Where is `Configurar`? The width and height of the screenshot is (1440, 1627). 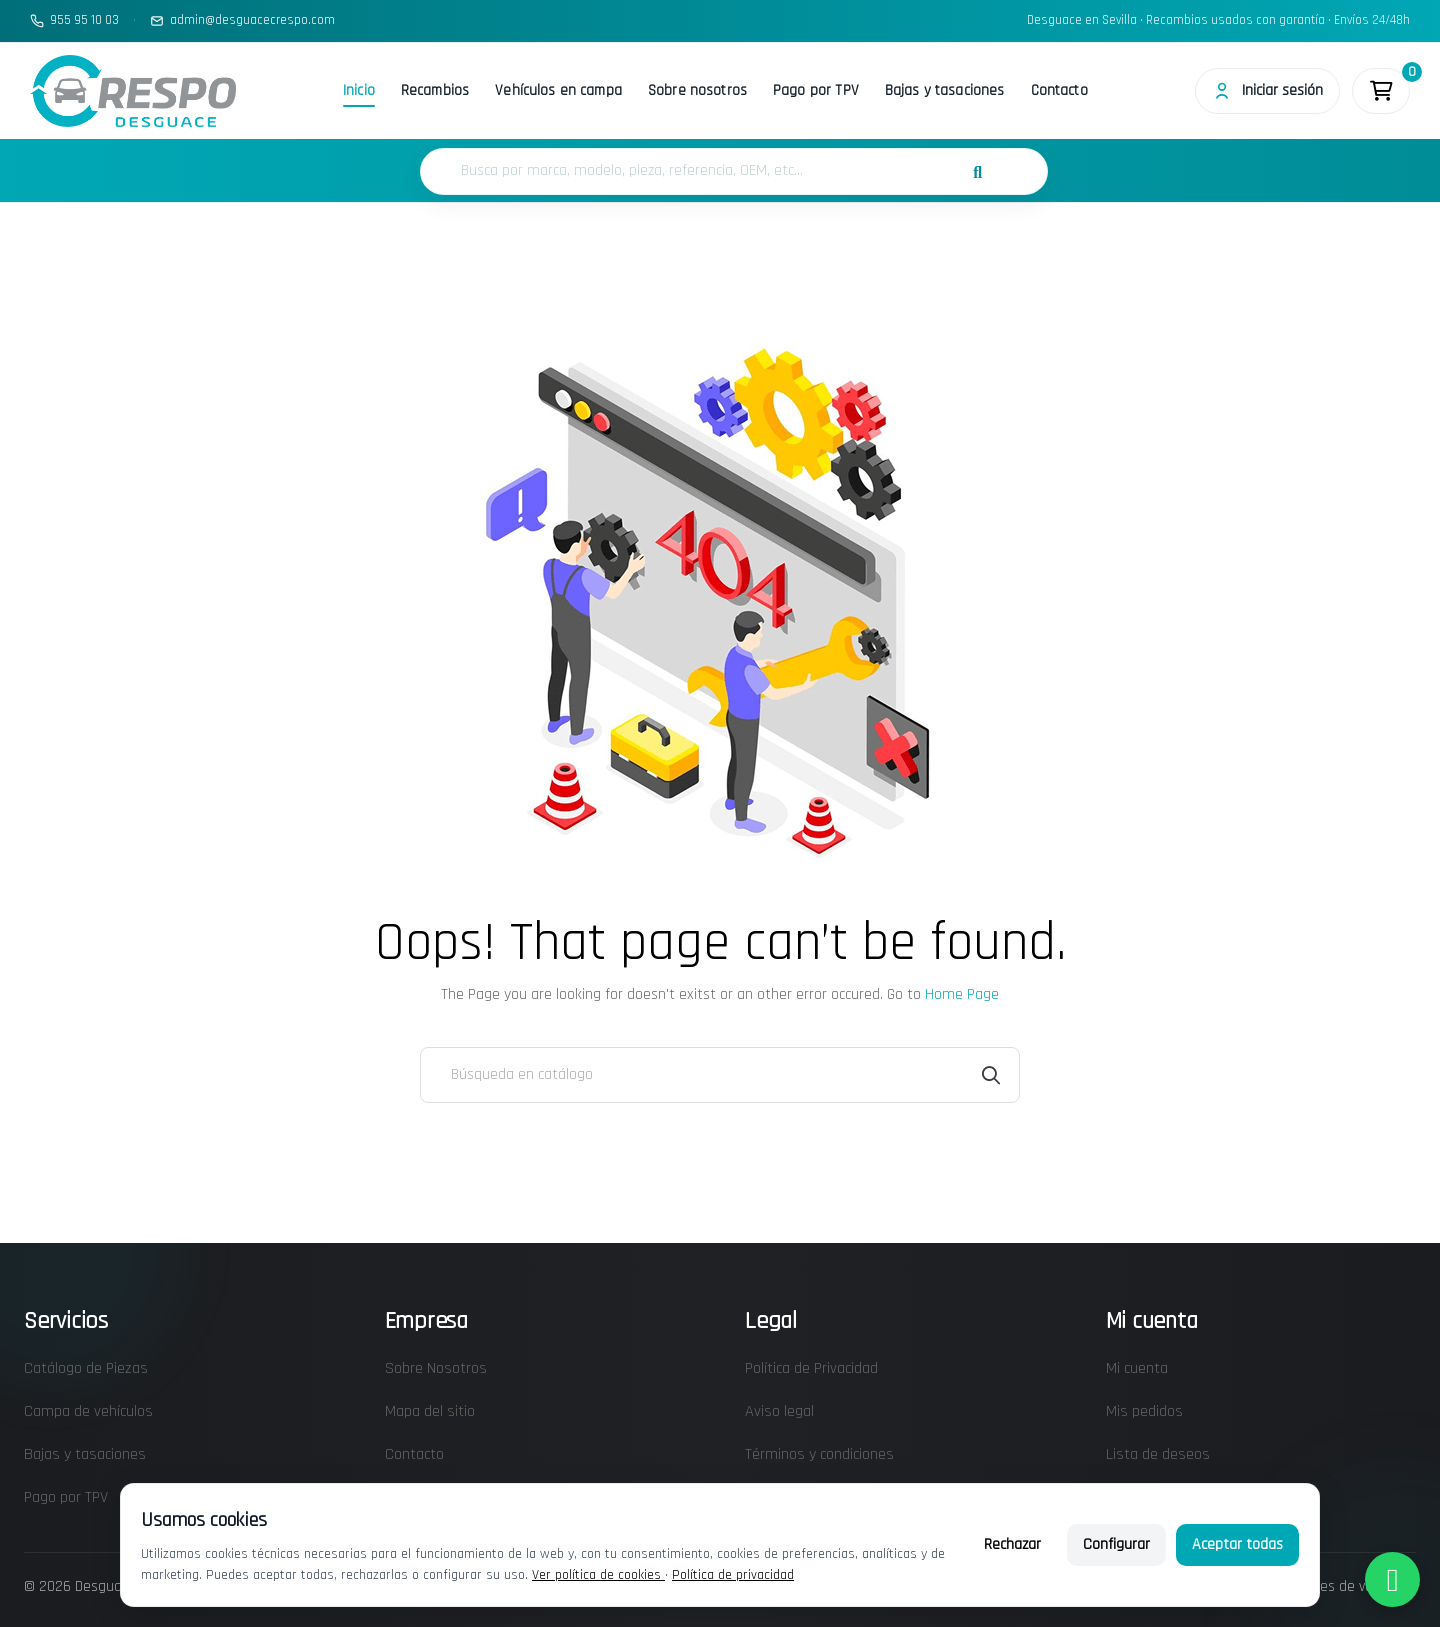
Configurar is located at coordinates (1116, 1544).